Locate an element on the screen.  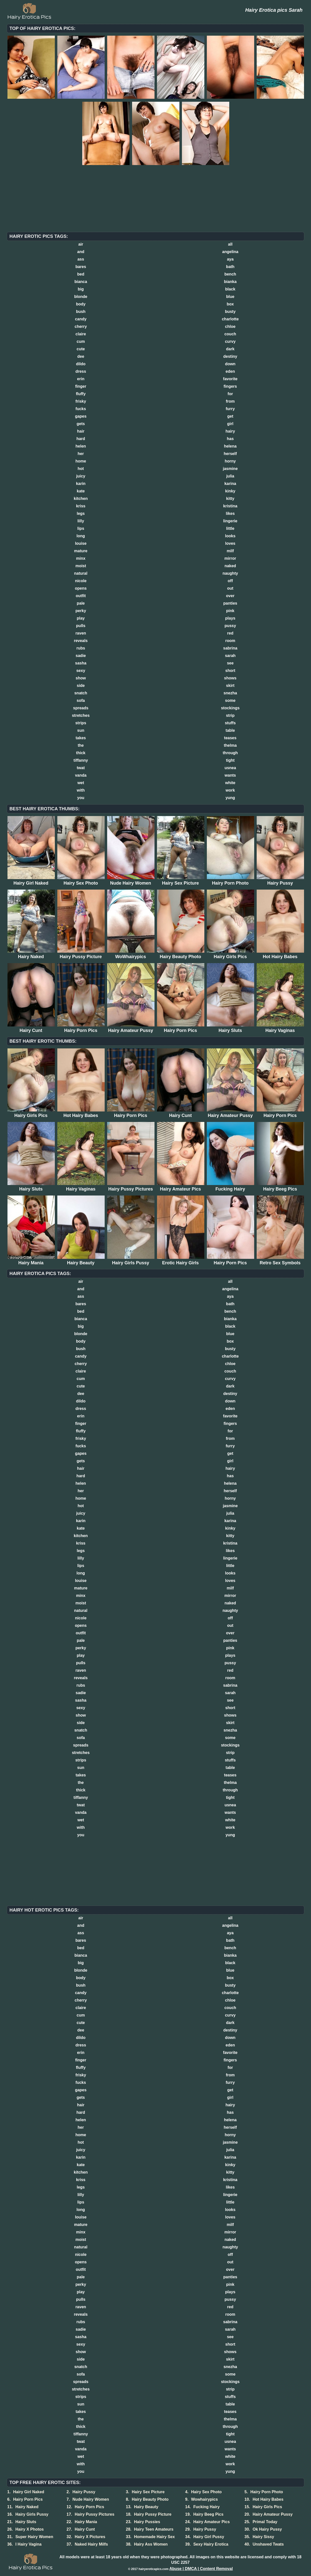
sexy is located at coordinates (80, 670).